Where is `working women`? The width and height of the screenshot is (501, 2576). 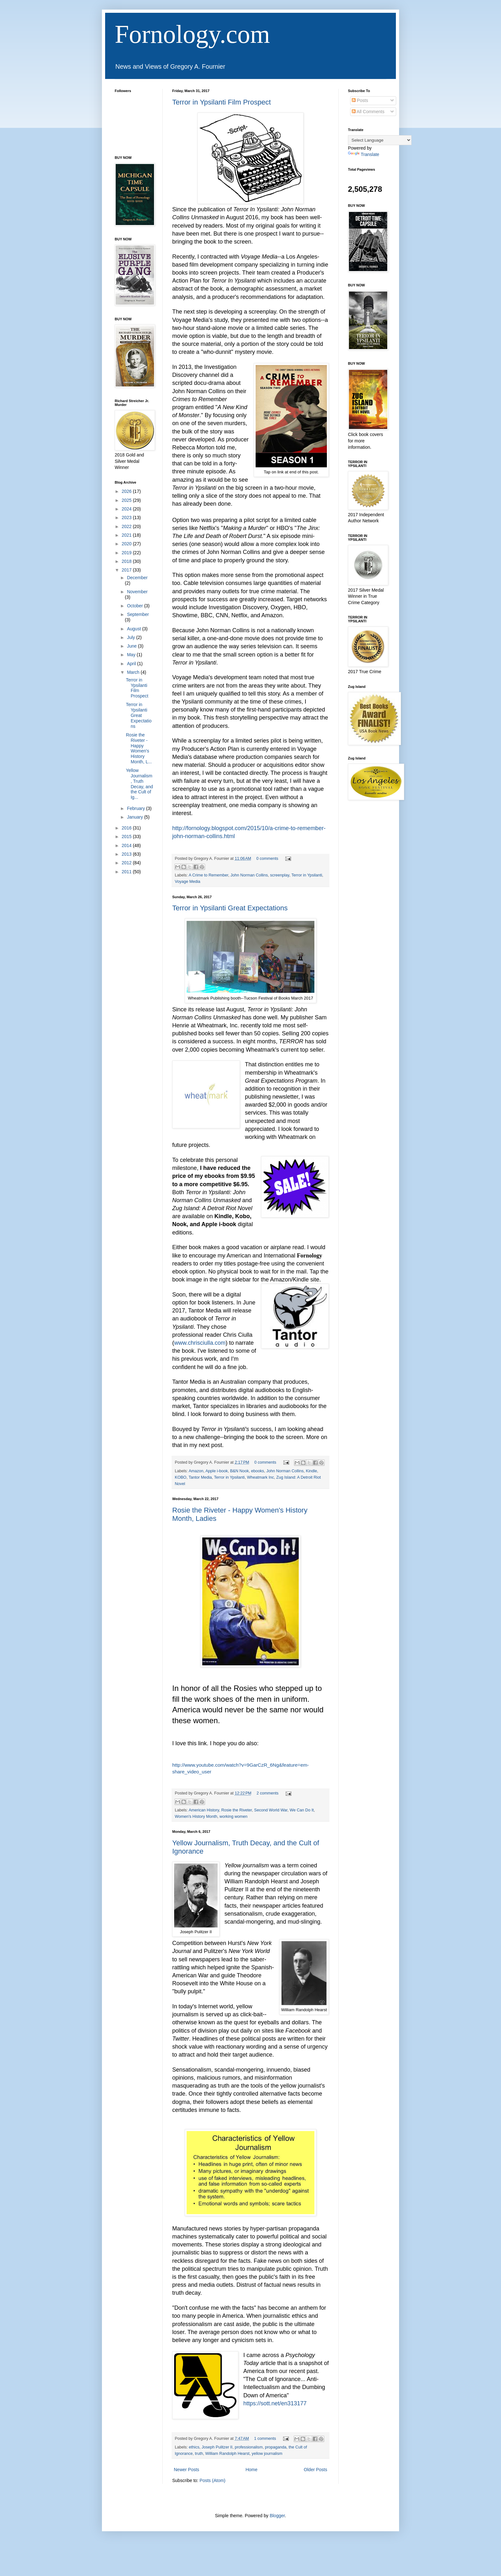
working women is located at coordinates (234, 1816).